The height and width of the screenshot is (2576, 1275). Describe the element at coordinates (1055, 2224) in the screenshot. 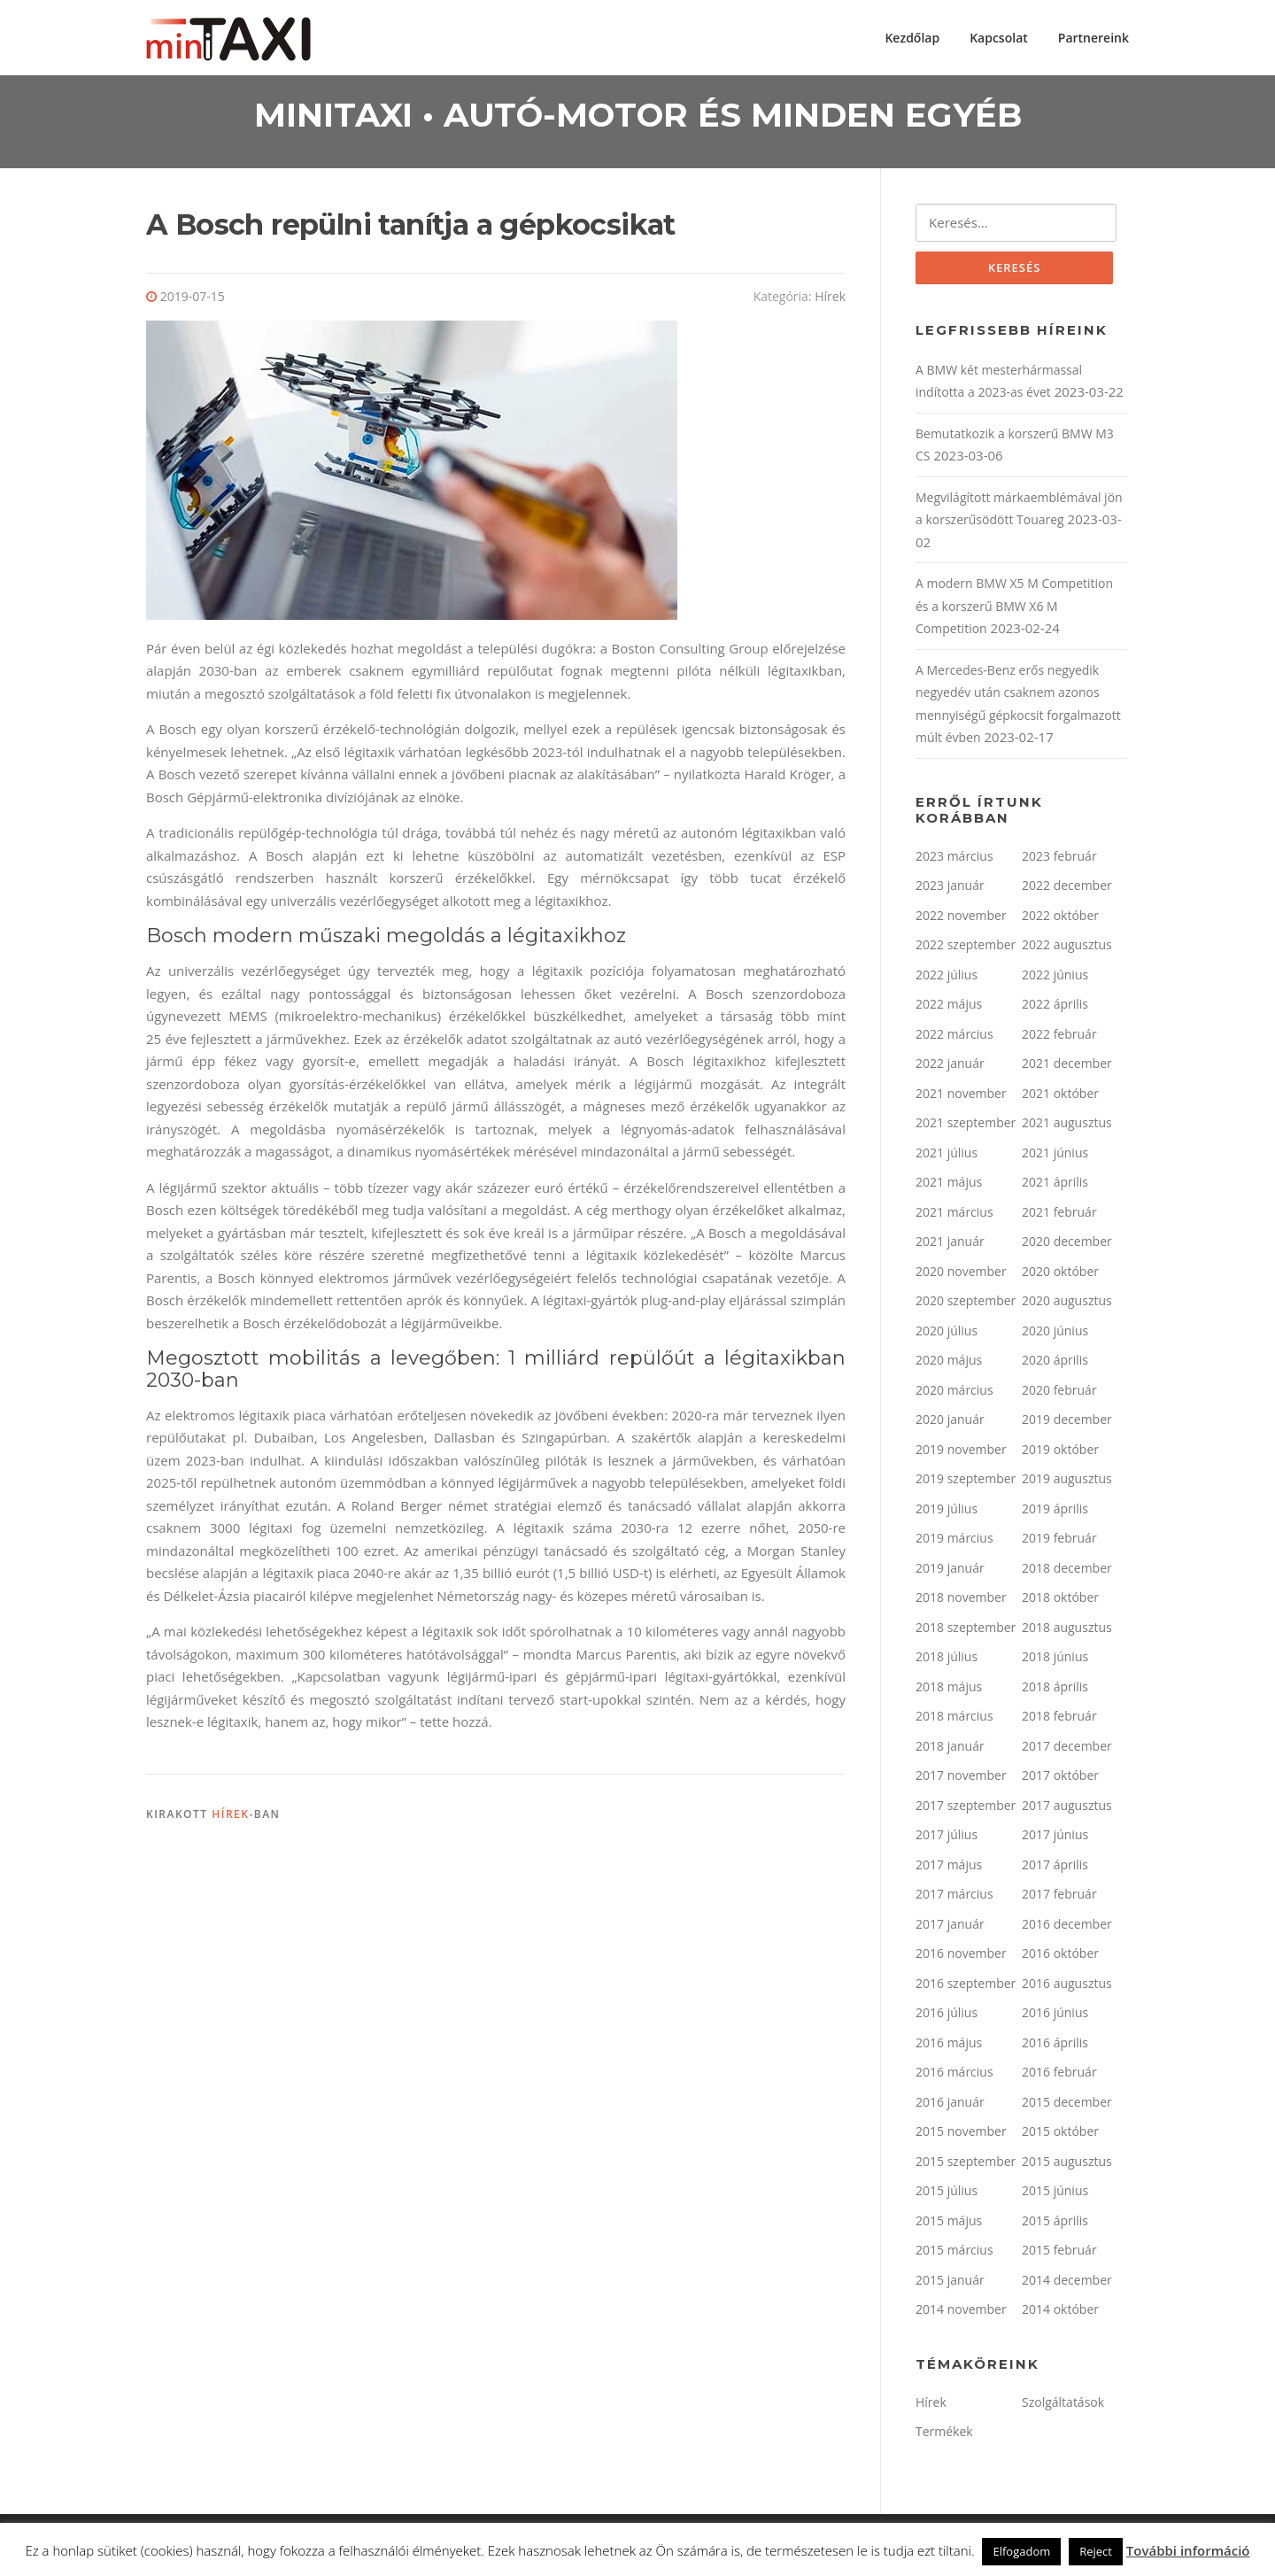

I see `2015 április` at that location.